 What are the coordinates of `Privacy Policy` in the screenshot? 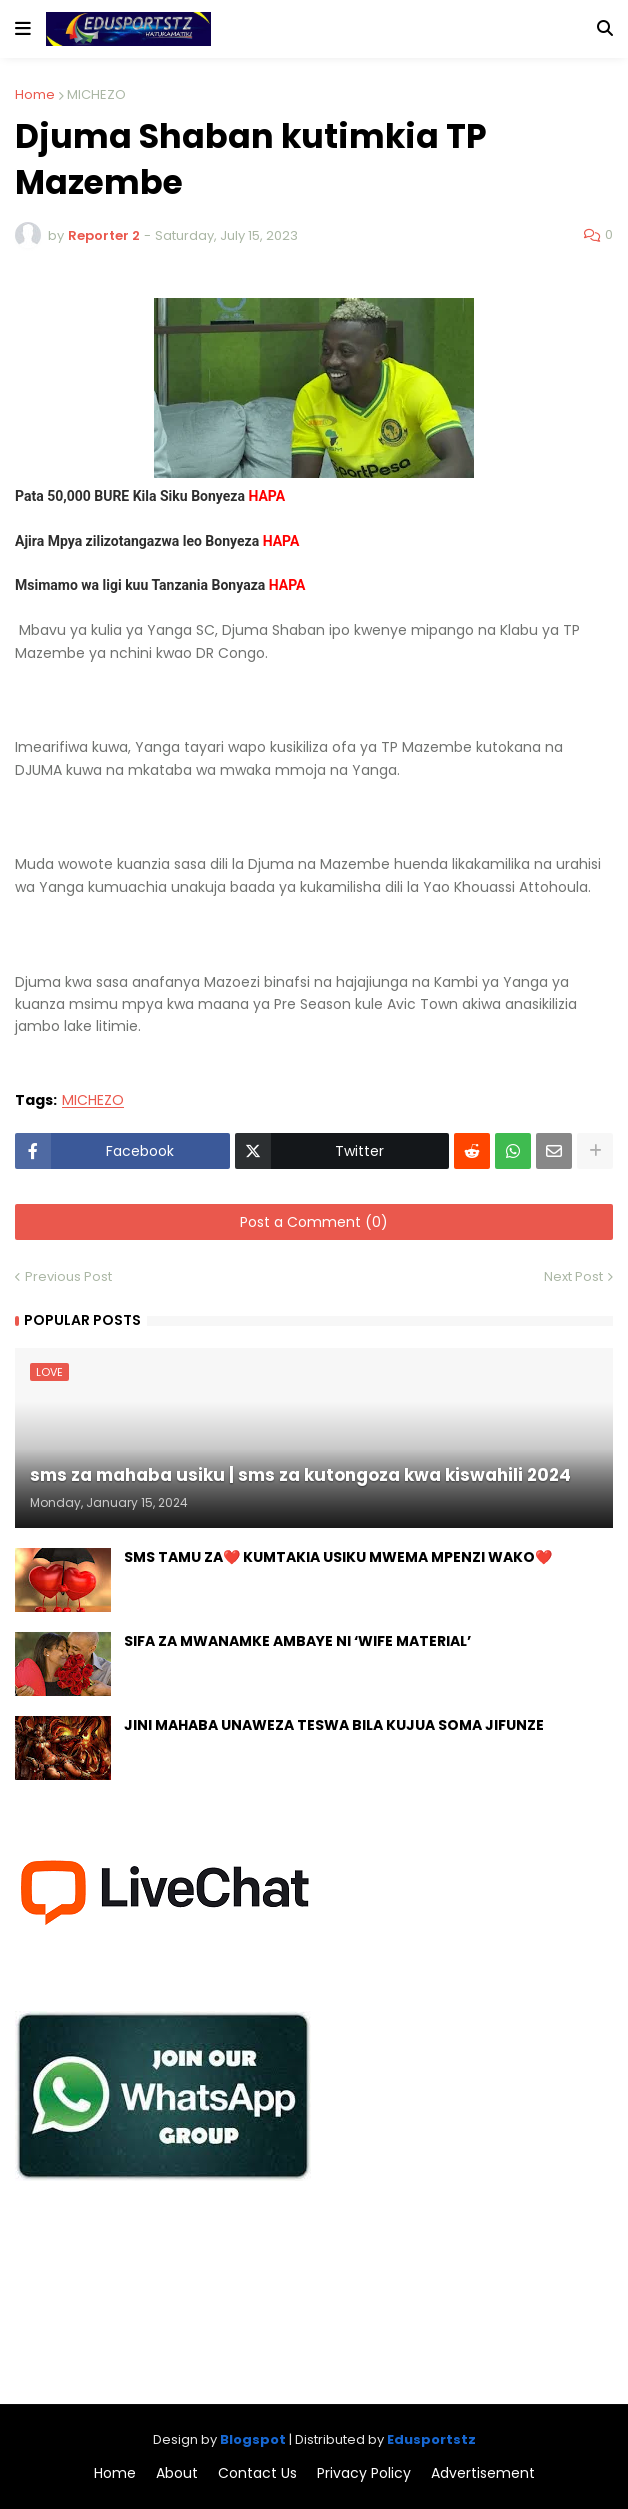 It's located at (364, 2473).